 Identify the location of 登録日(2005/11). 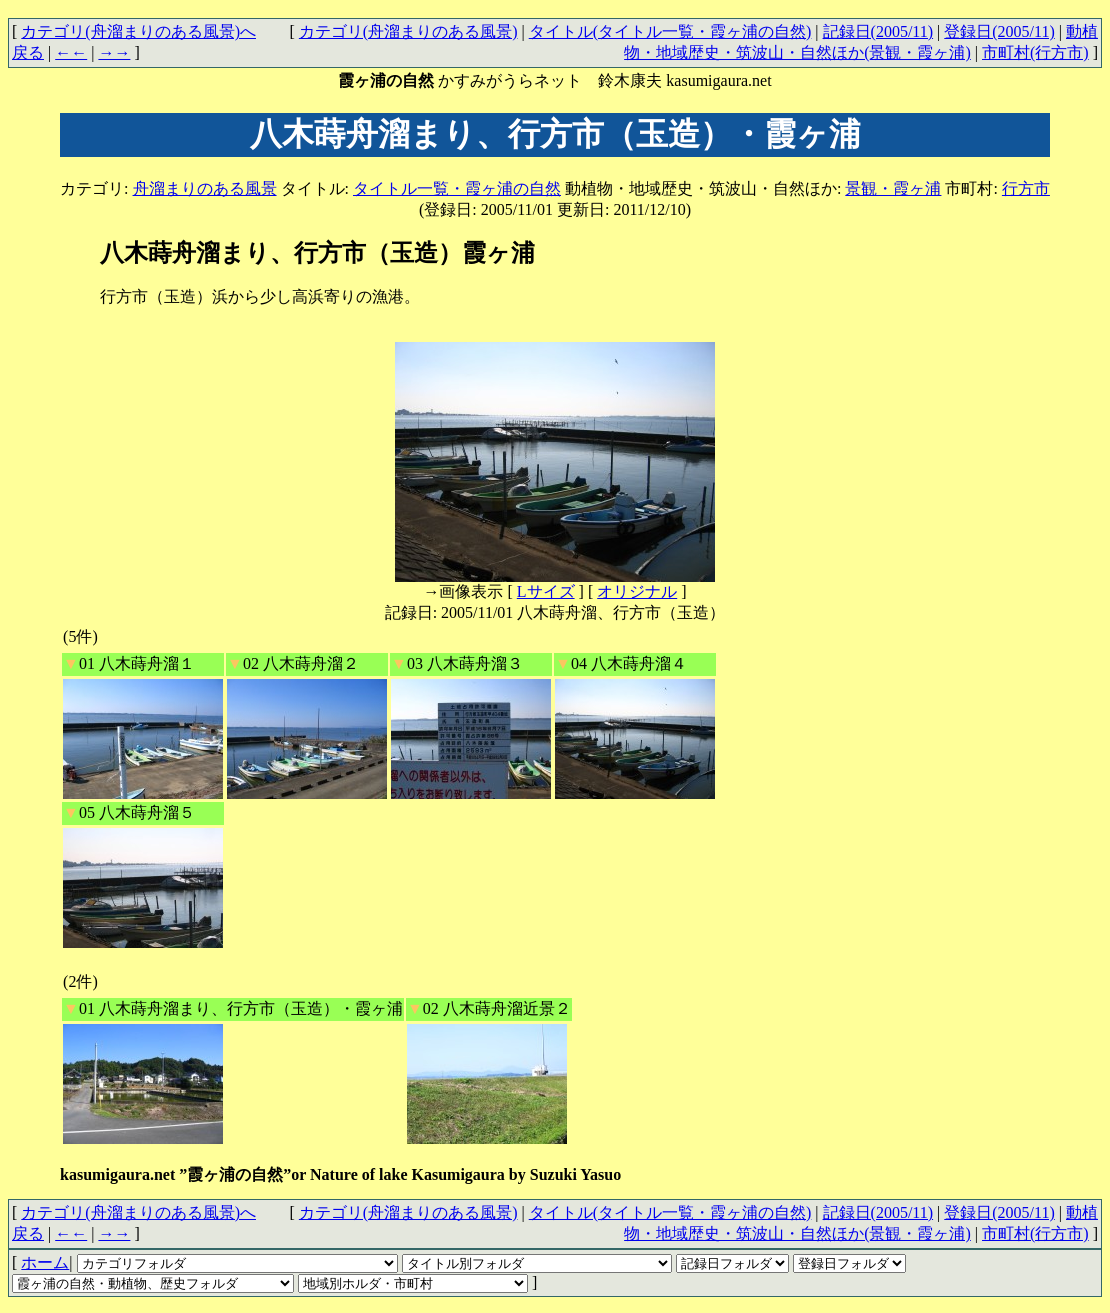
(999, 31).